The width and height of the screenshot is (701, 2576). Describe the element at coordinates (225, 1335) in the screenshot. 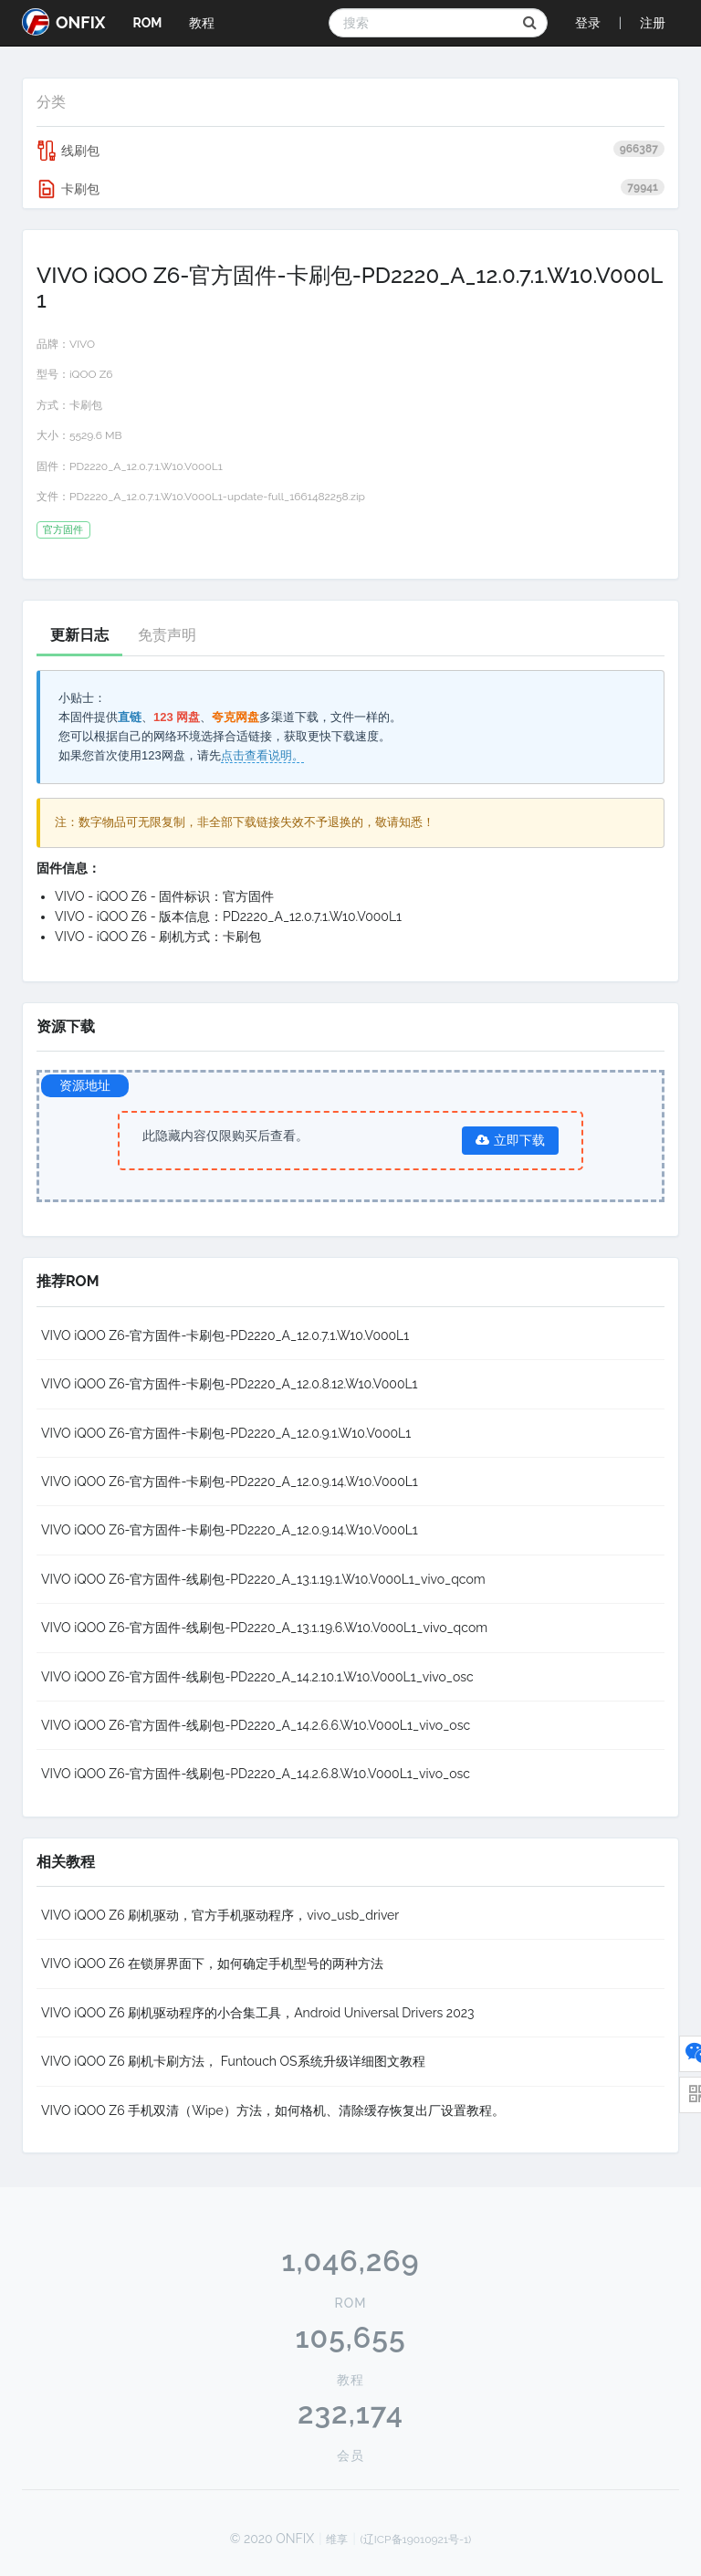

I see `VIVO iQOO Z6-官方固件-卡刷包-PD2220_A_12.0.7.1.W10.V000L1` at that location.